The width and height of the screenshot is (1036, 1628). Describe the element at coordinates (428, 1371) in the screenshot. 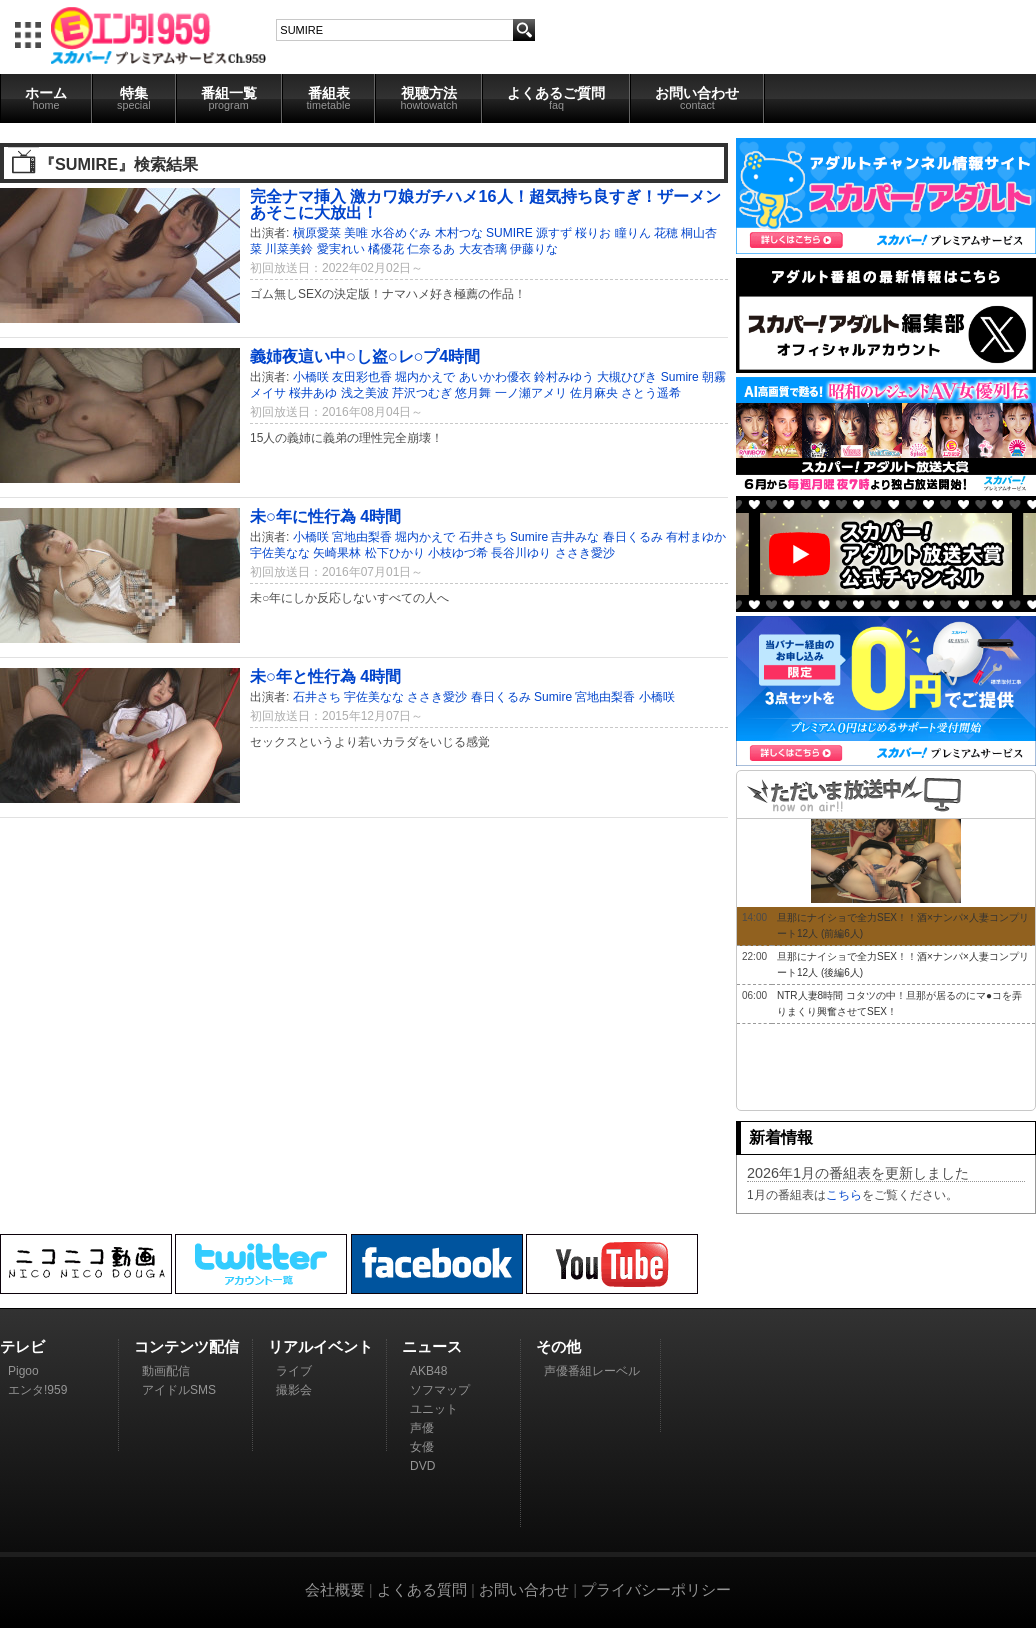

I see `AKB48` at that location.